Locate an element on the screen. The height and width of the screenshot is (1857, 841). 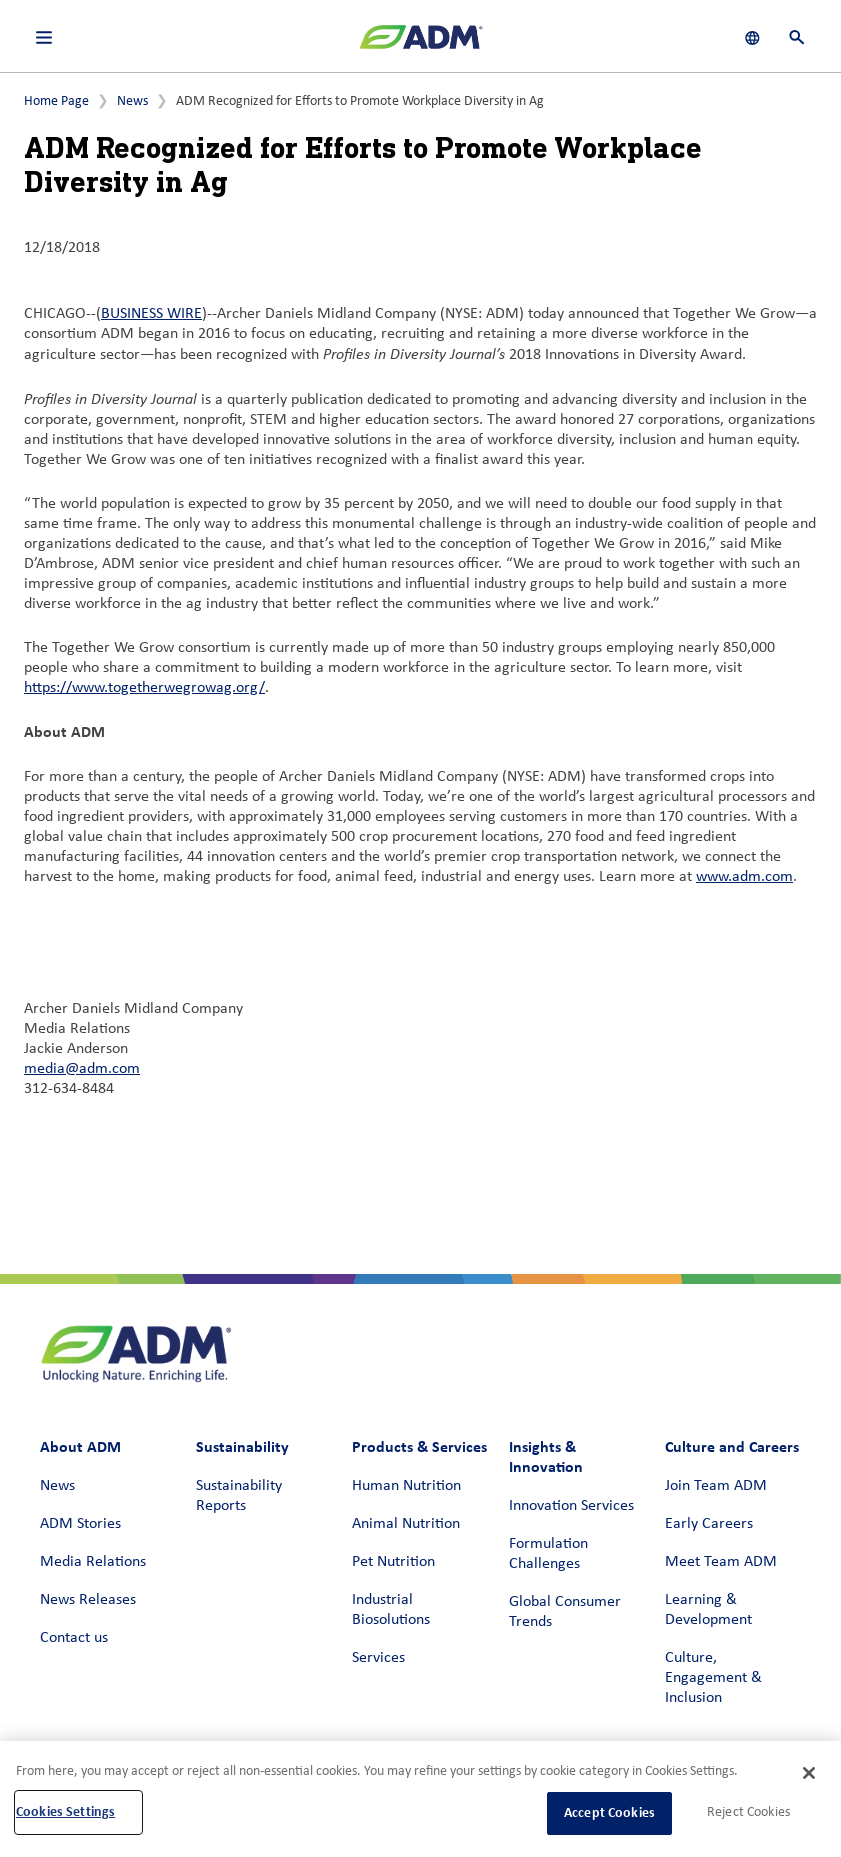
media@adm.com is located at coordinates (82, 1069).